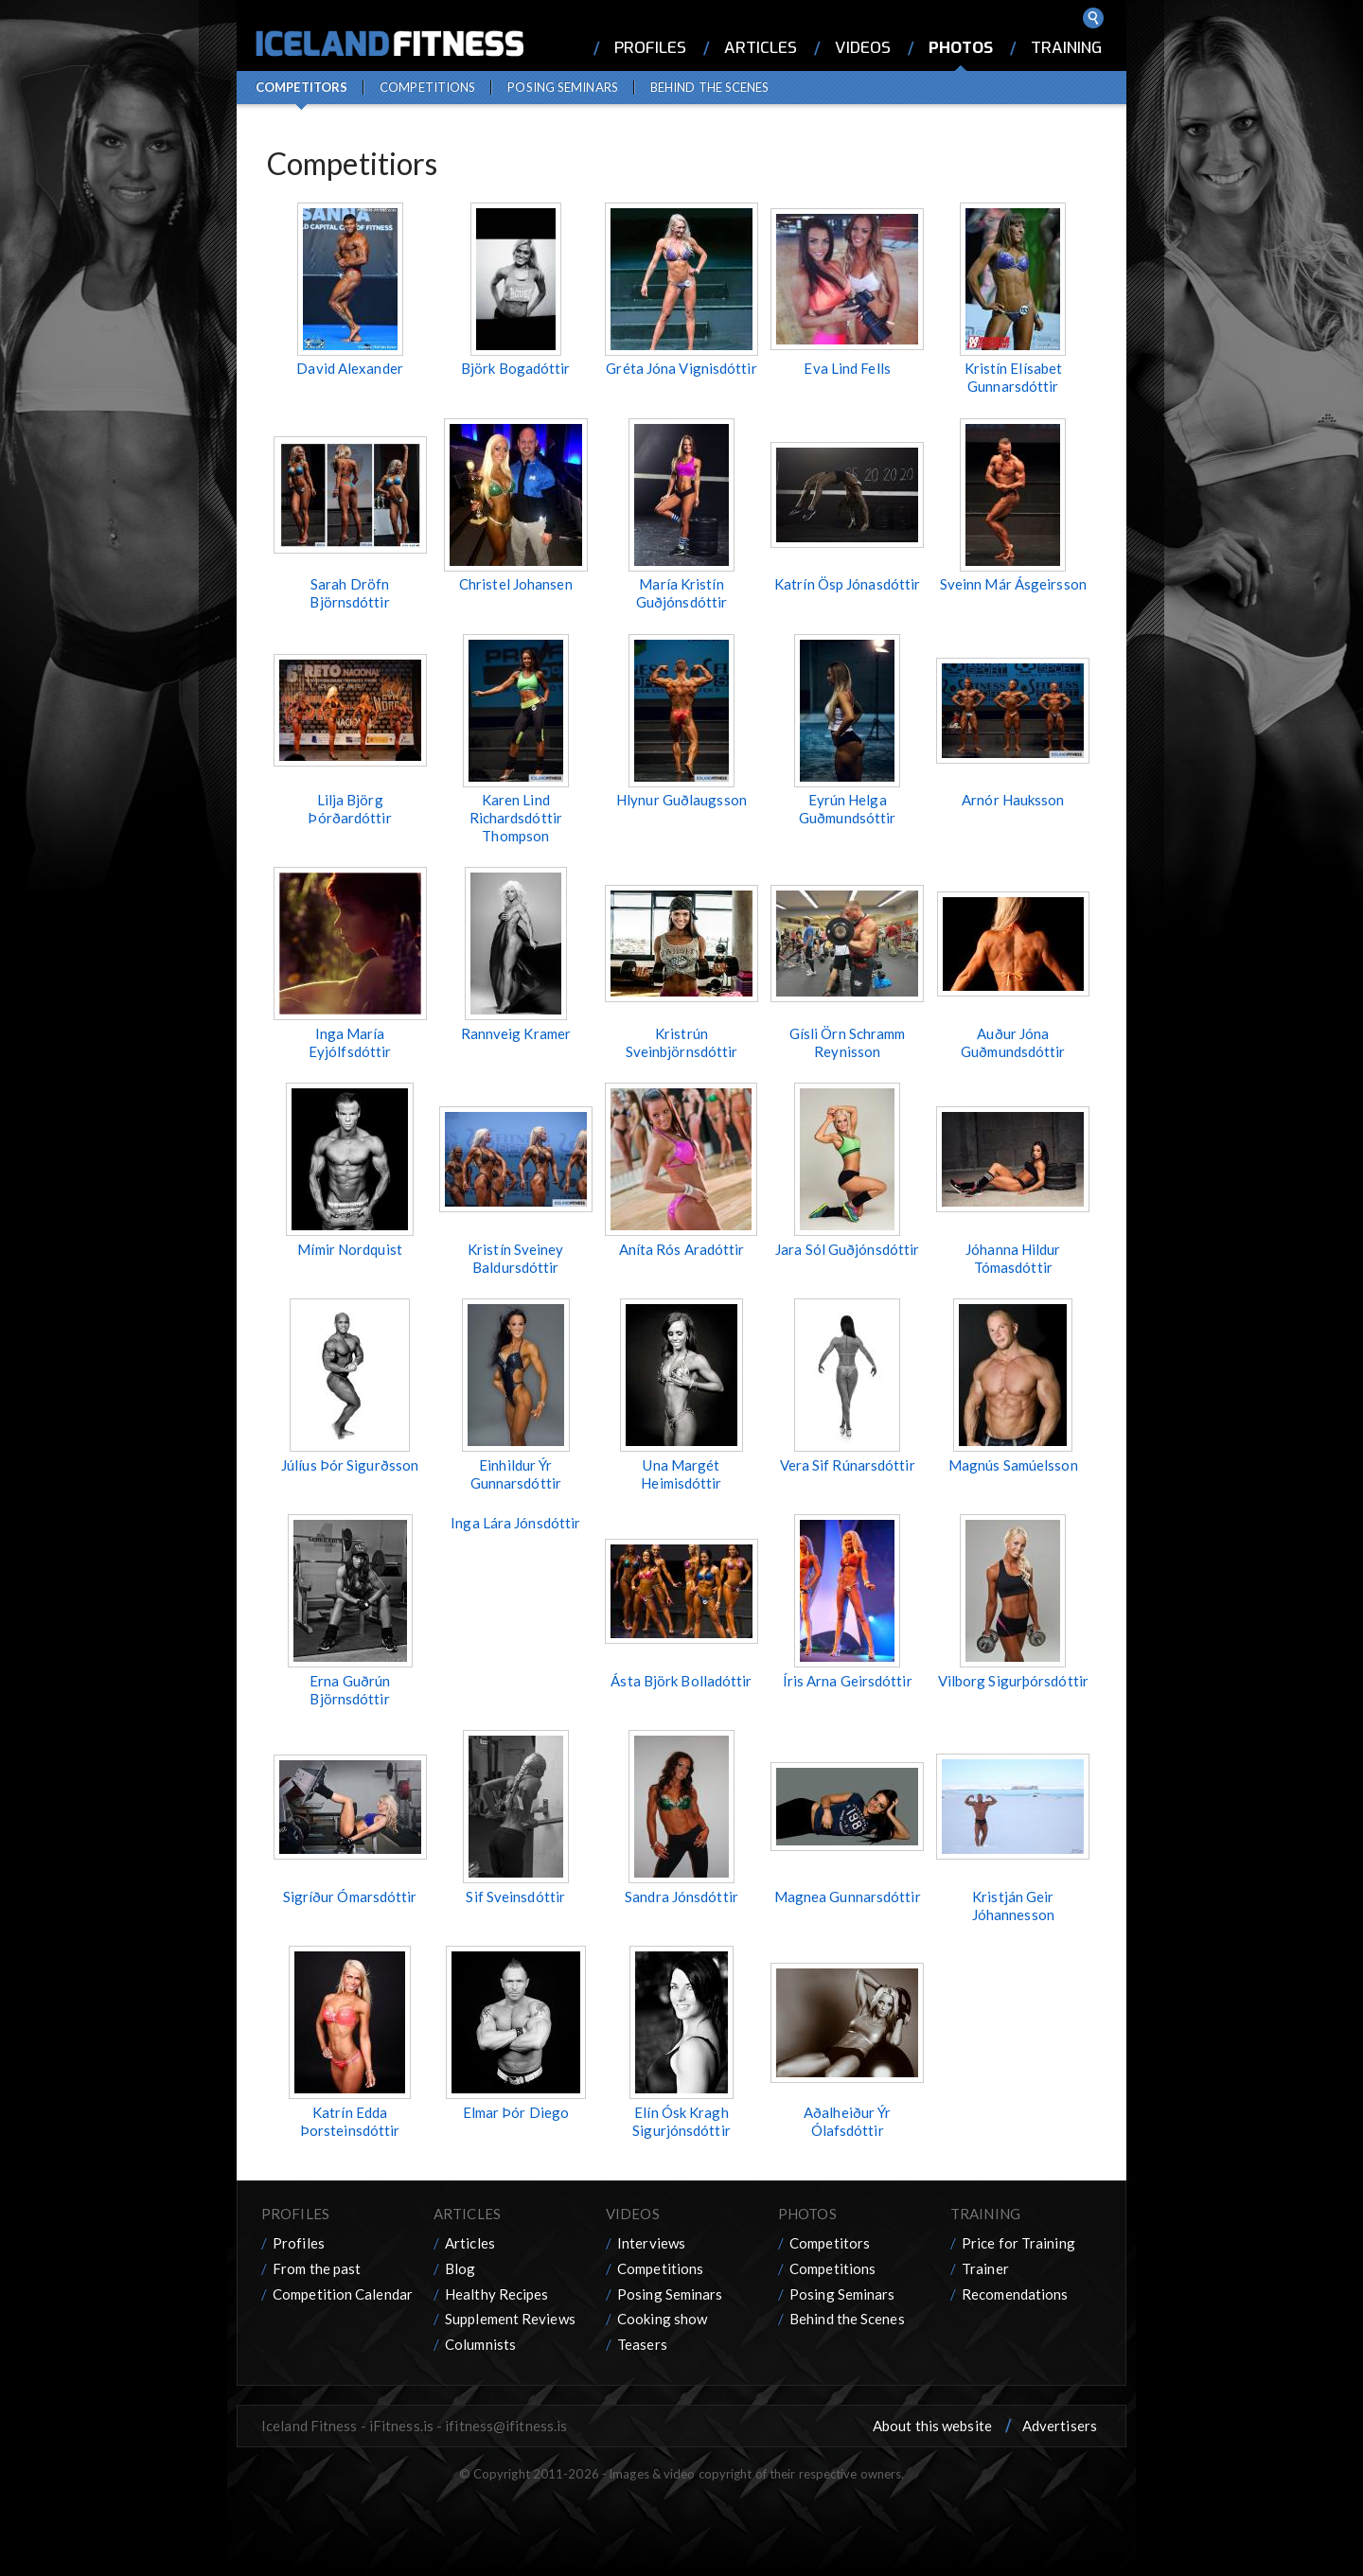 This screenshot has height=2576, width=1363. What do you see at coordinates (506, 2425) in the screenshot?
I see `ifitness@ifitness.is` at bounding box center [506, 2425].